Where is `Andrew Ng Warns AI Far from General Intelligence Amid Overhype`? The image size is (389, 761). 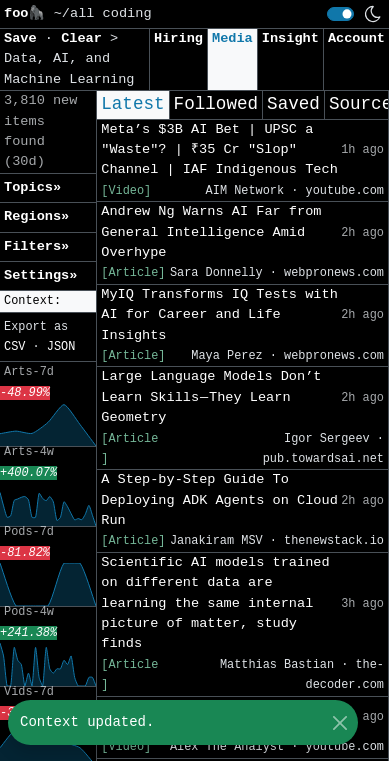
Andrew Ng Warns AI Far from General Intelligence Amid Overhype is located at coordinates (211, 232).